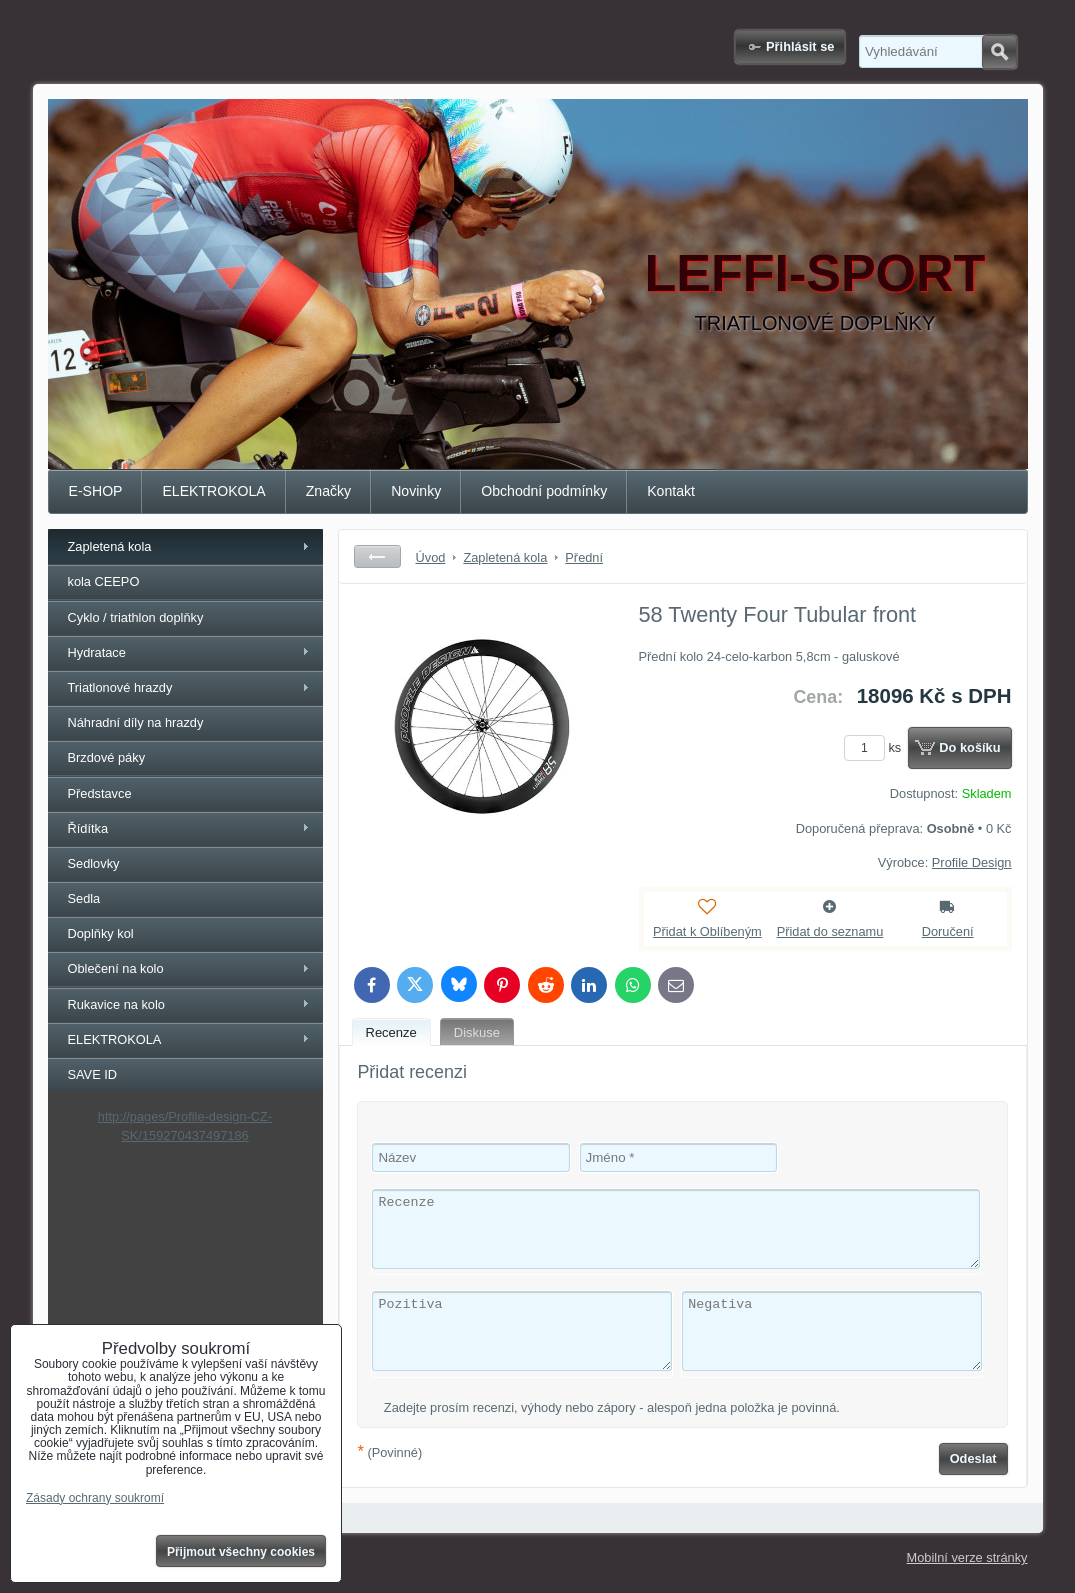  What do you see at coordinates (97, 652) in the screenshot?
I see `Hydratace` at bounding box center [97, 652].